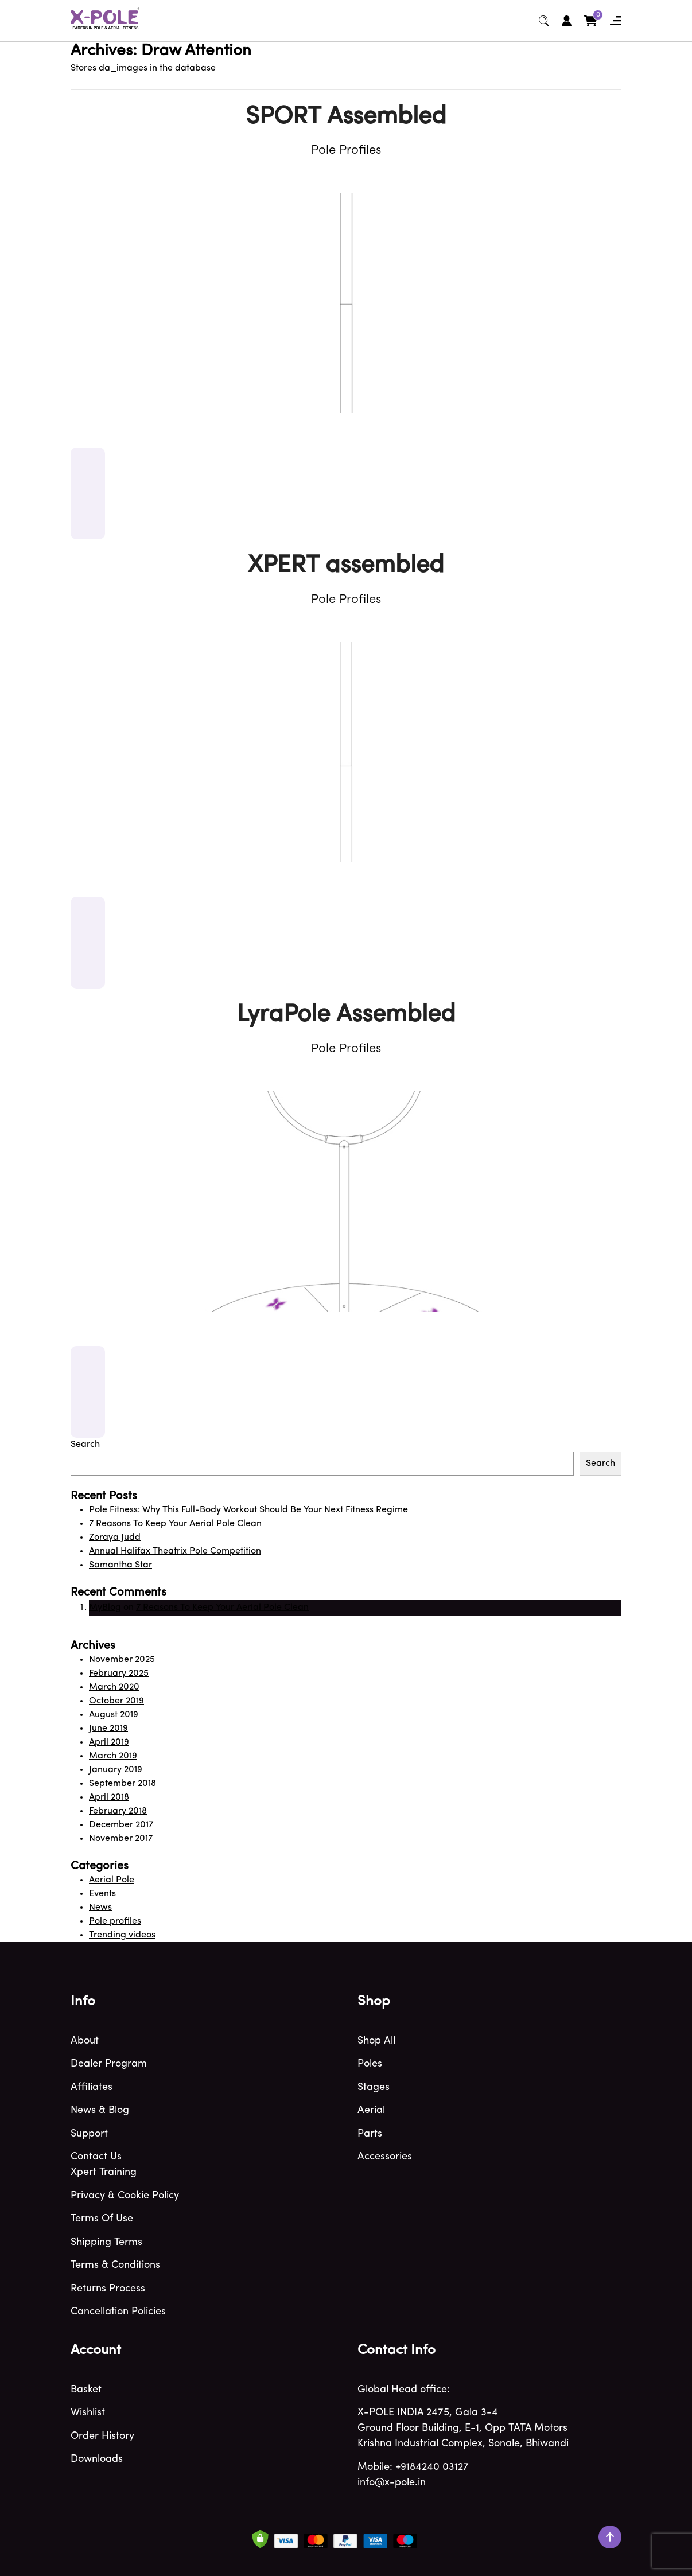  I want to click on Pole profiles, so click(115, 1921).